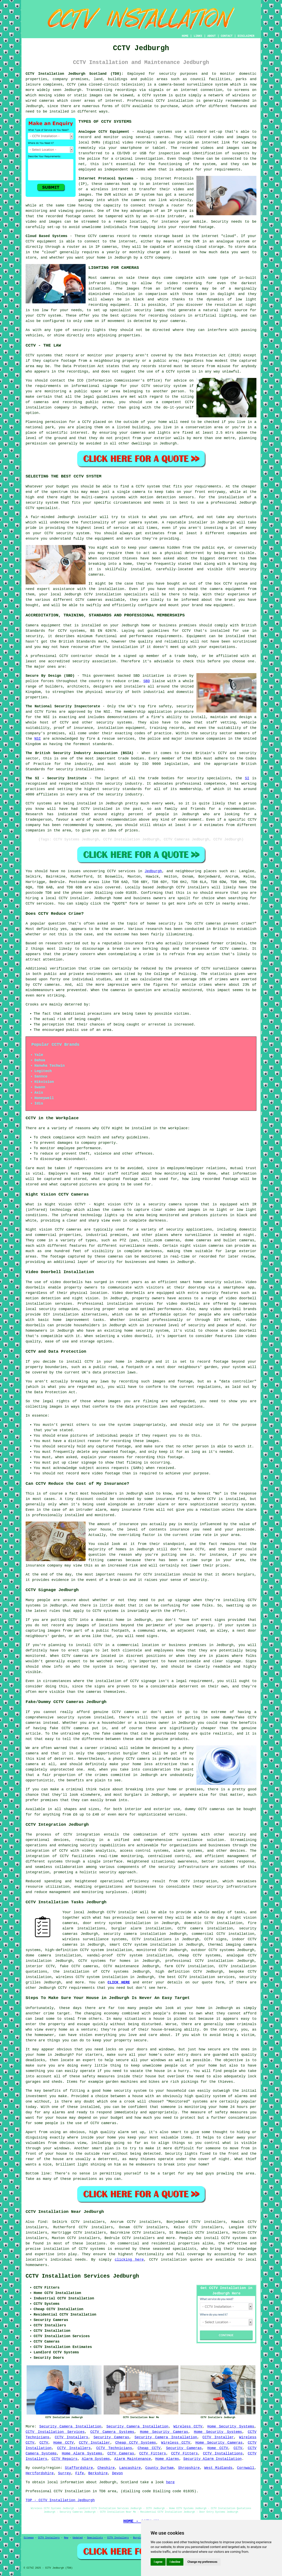 This screenshot has height=2576, width=282. I want to click on CCTV Fitters, so click(152, 2453).